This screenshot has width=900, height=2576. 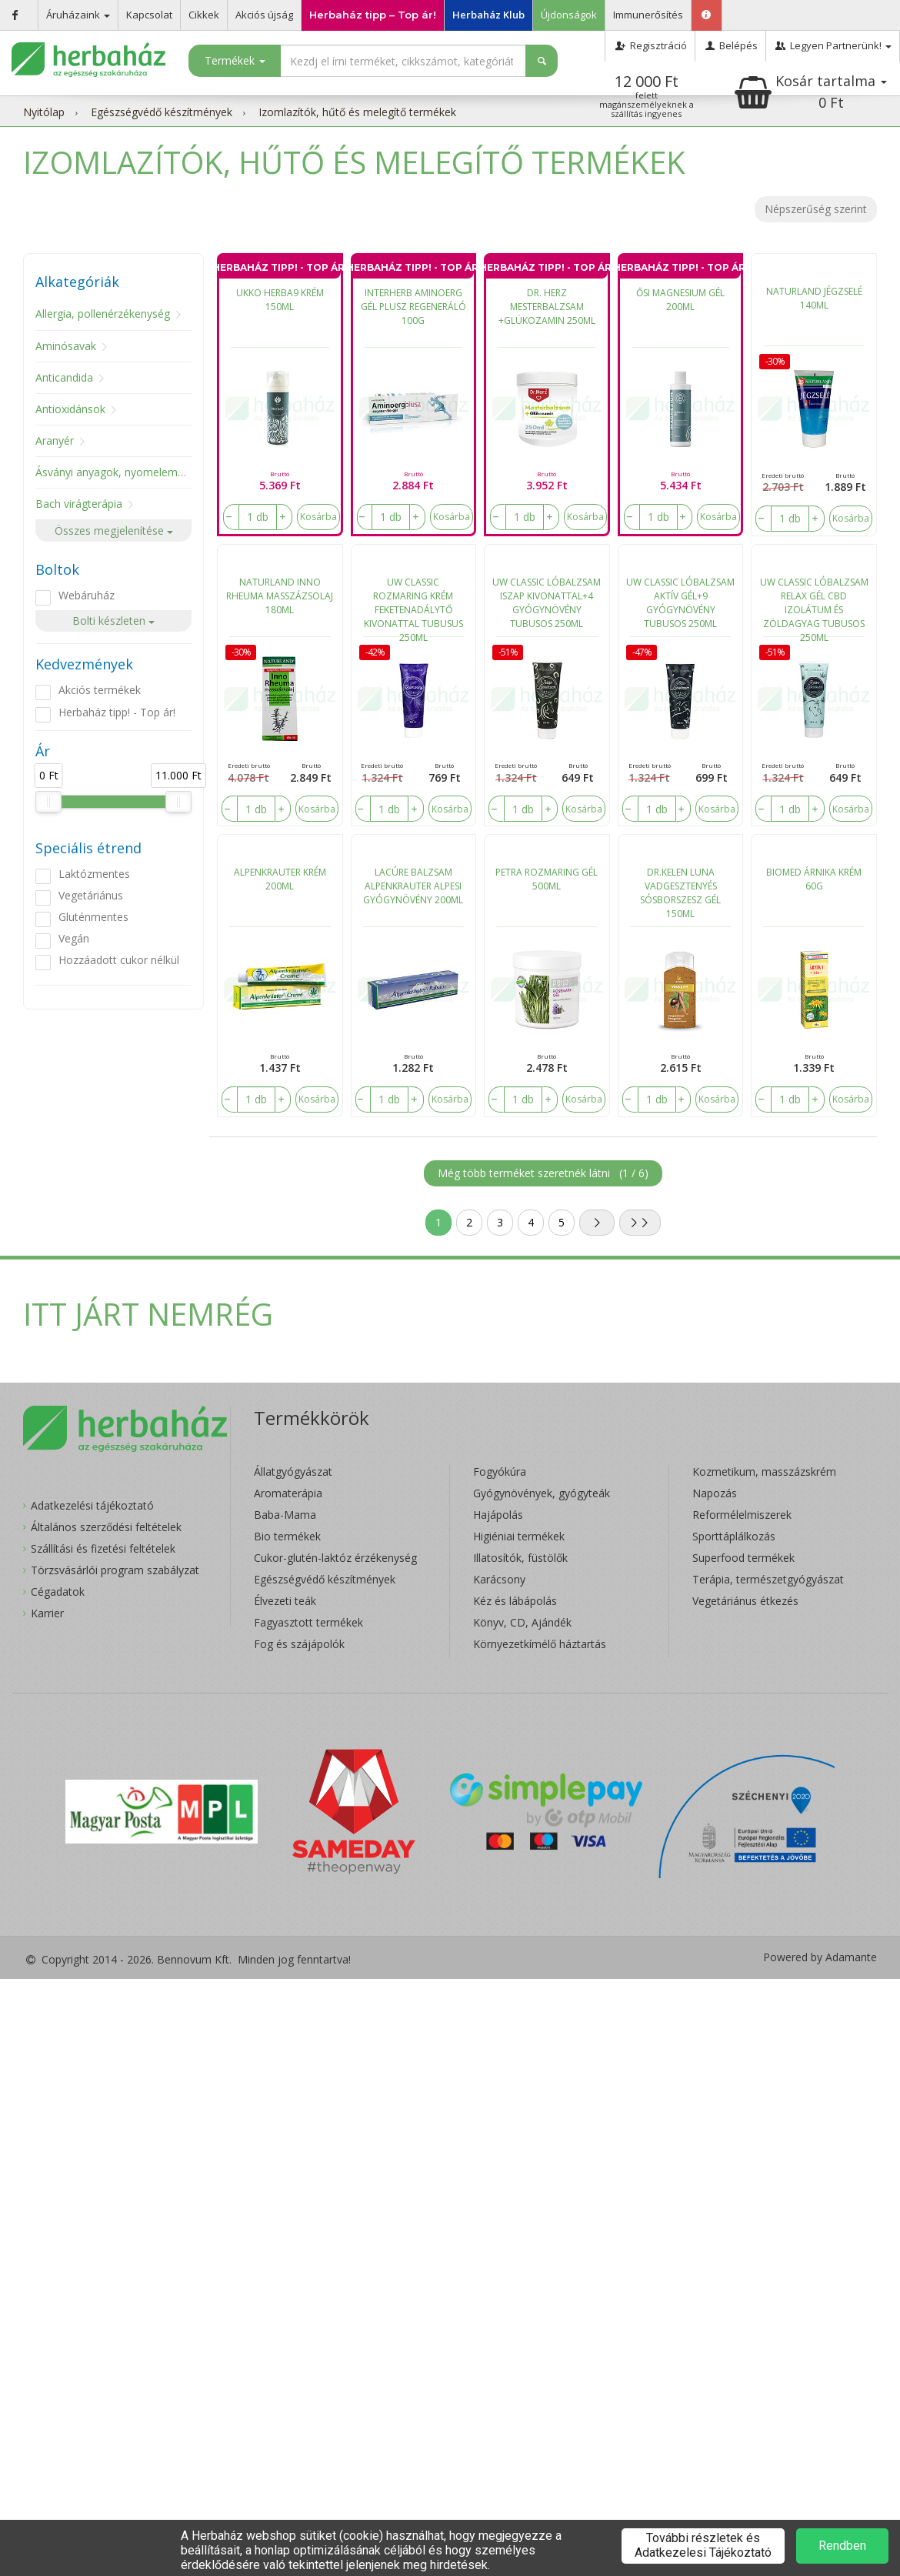 I want to click on Bolti készleten, so click(x=113, y=620).